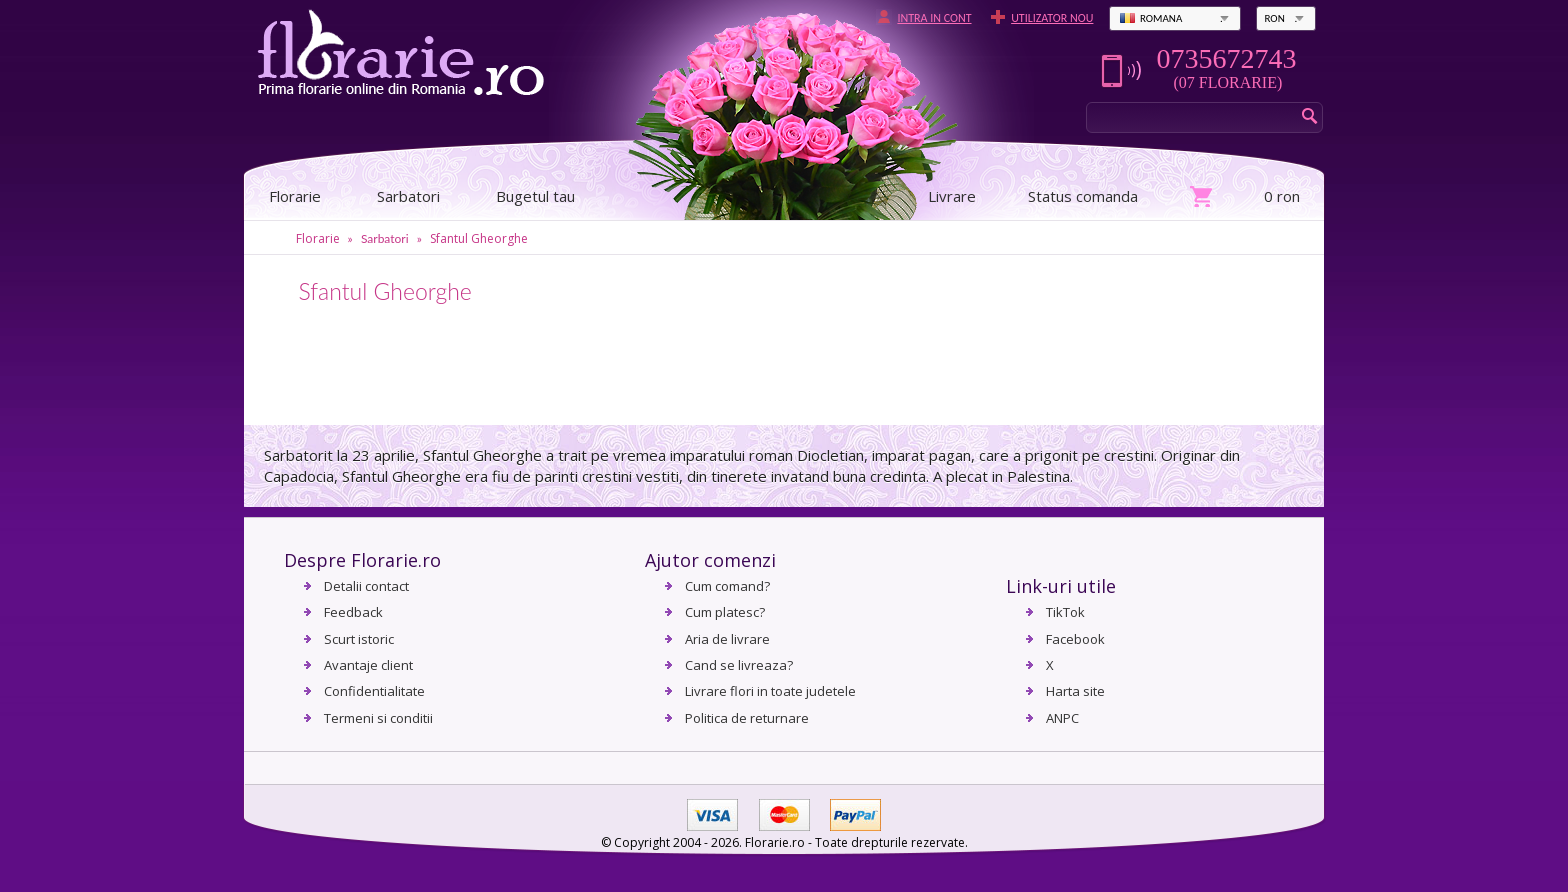 This screenshot has height=892, width=1568. Describe the element at coordinates (727, 639) in the screenshot. I see `Aria de livrare` at that location.